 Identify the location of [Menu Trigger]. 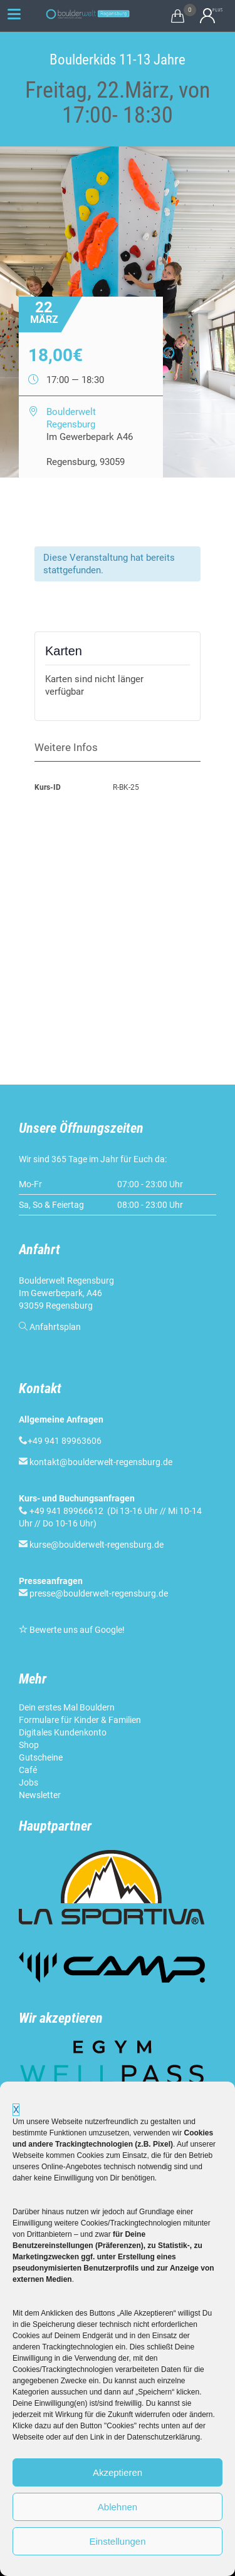
(14, 13).